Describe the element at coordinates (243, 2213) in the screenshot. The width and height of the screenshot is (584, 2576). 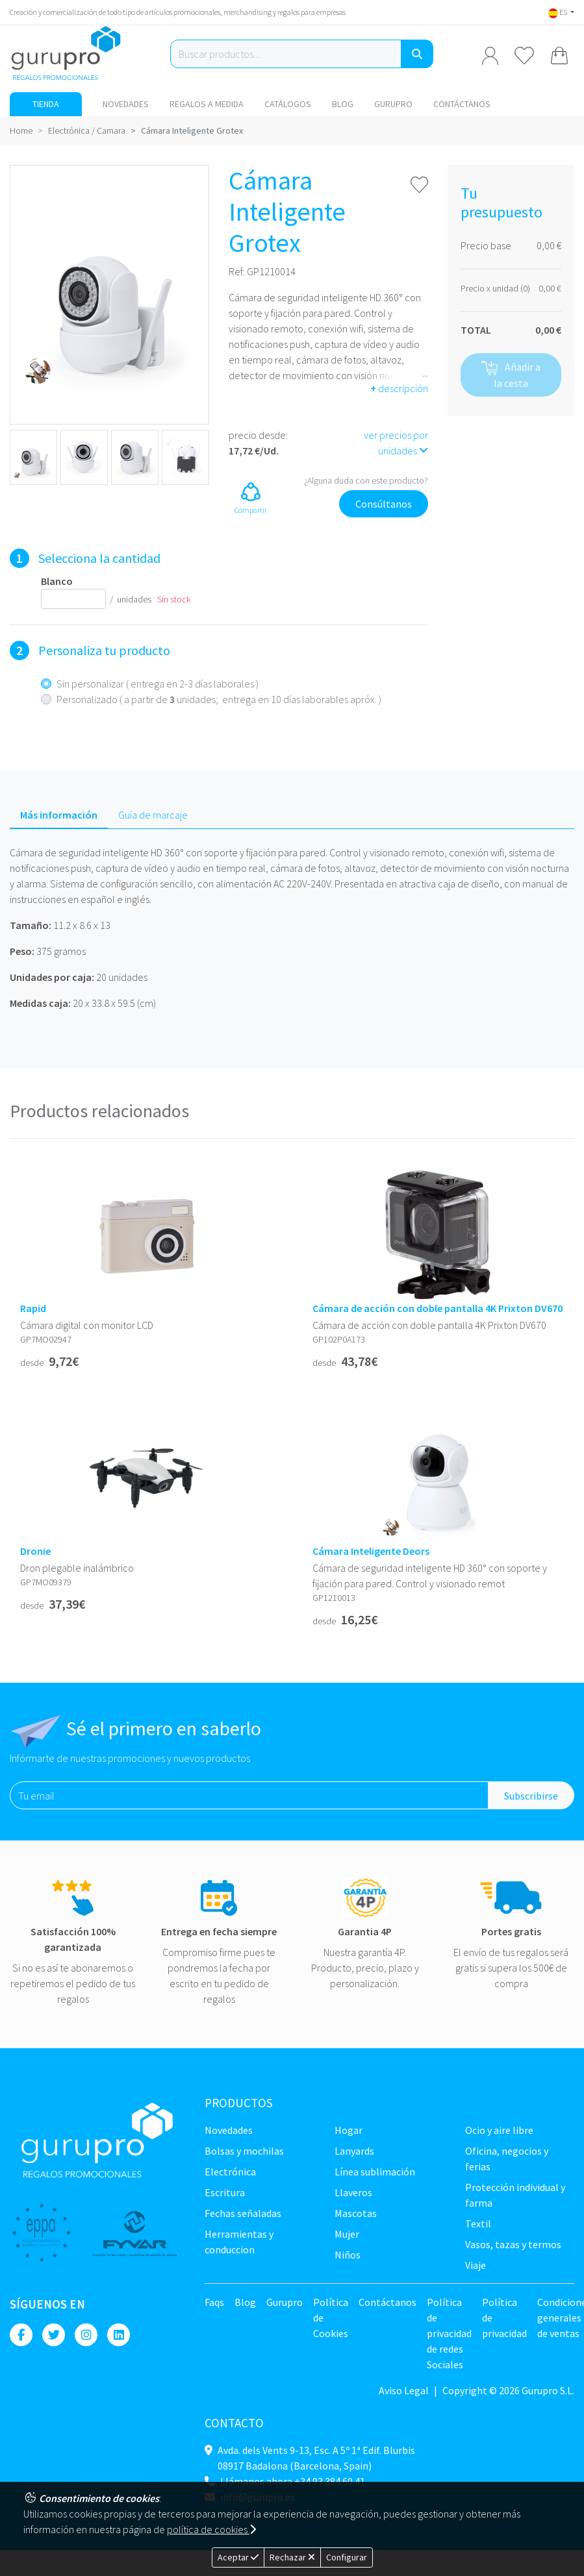
I see `Fechas señaladas` at that location.